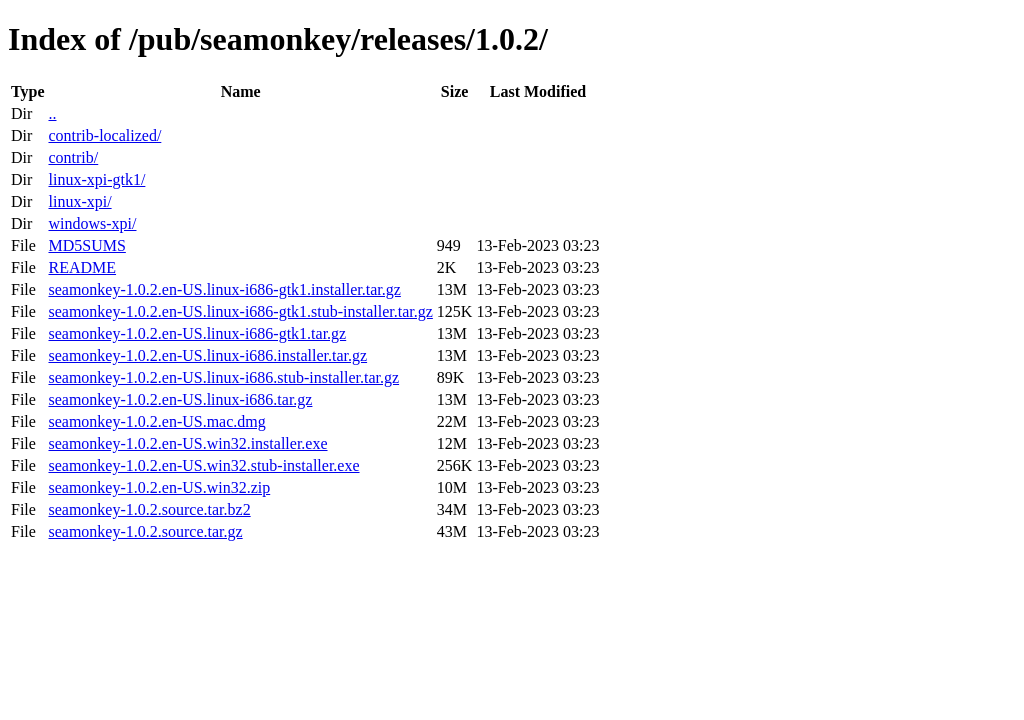  What do you see at coordinates (207, 355) in the screenshot?
I see `seamonkey-1.0.2.en-US.linux-i686.installer.tar.gz` at bounding box center [207, 355].